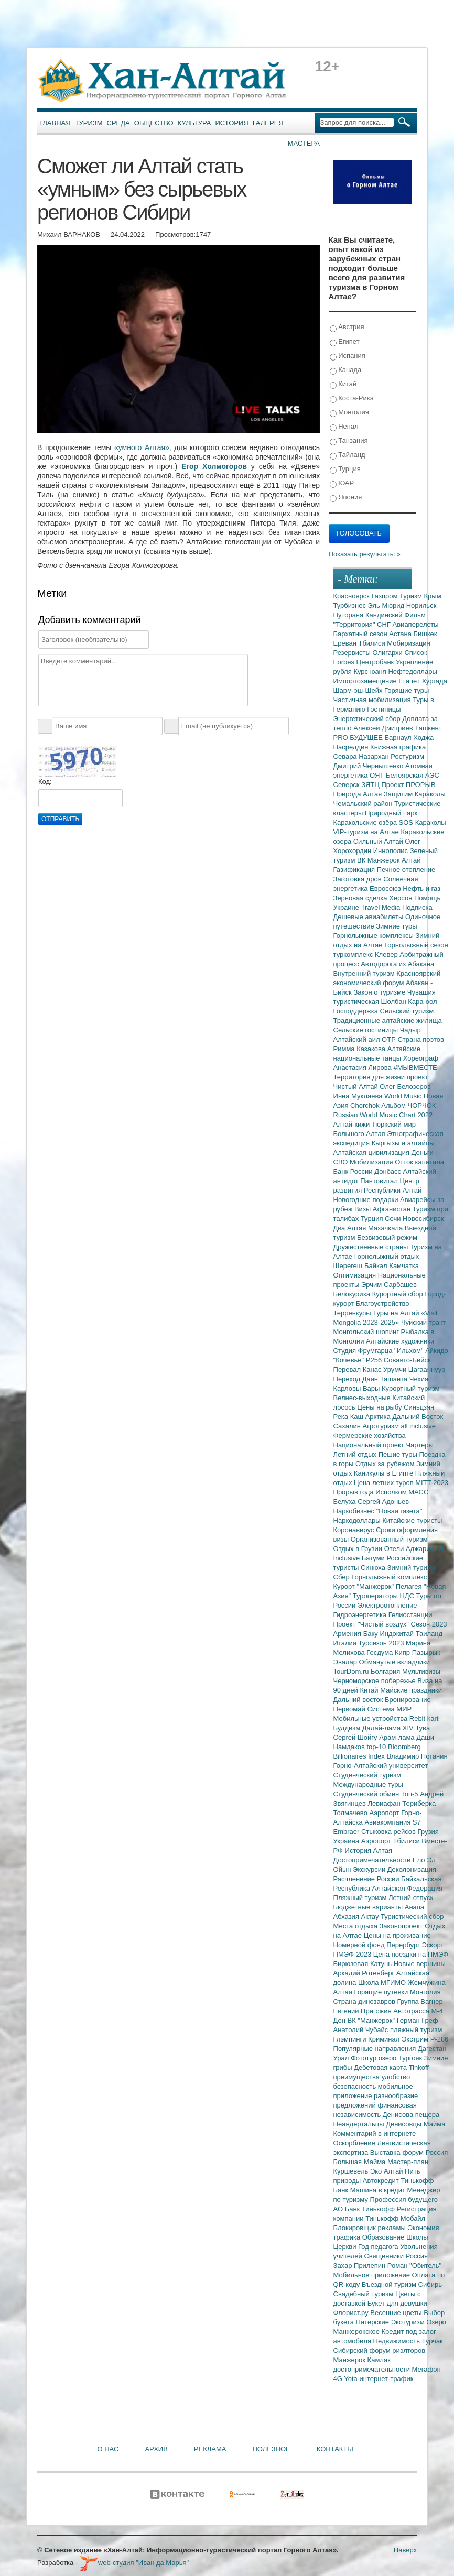 The image size is (454, 2576). I want to click on Россия, so click(417, 2256).